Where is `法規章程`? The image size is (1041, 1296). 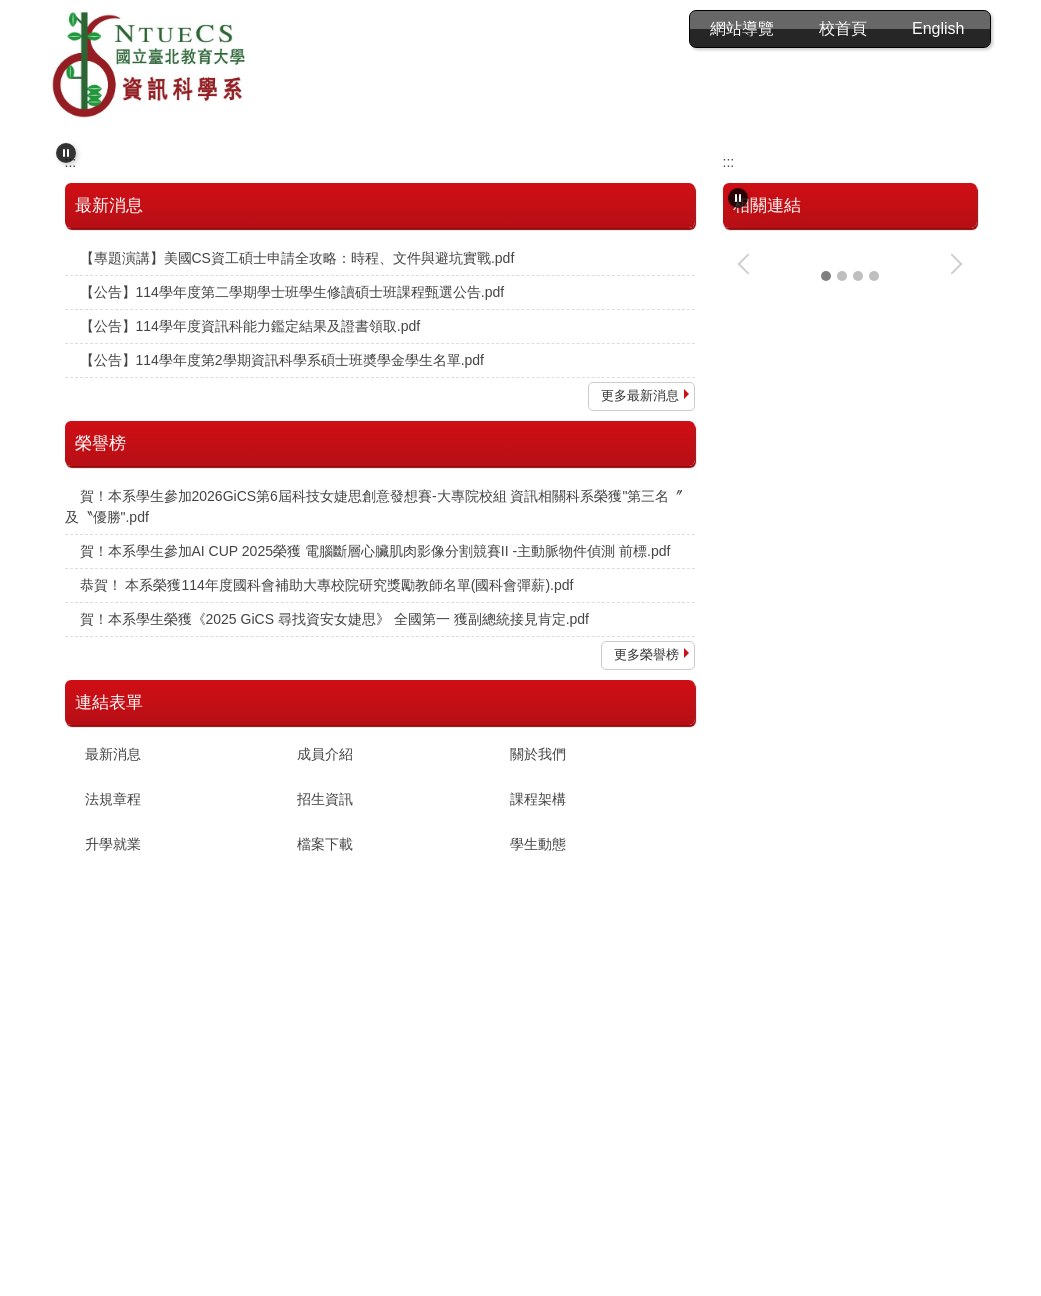 法規章程 is located at coordinates (113, 1018).